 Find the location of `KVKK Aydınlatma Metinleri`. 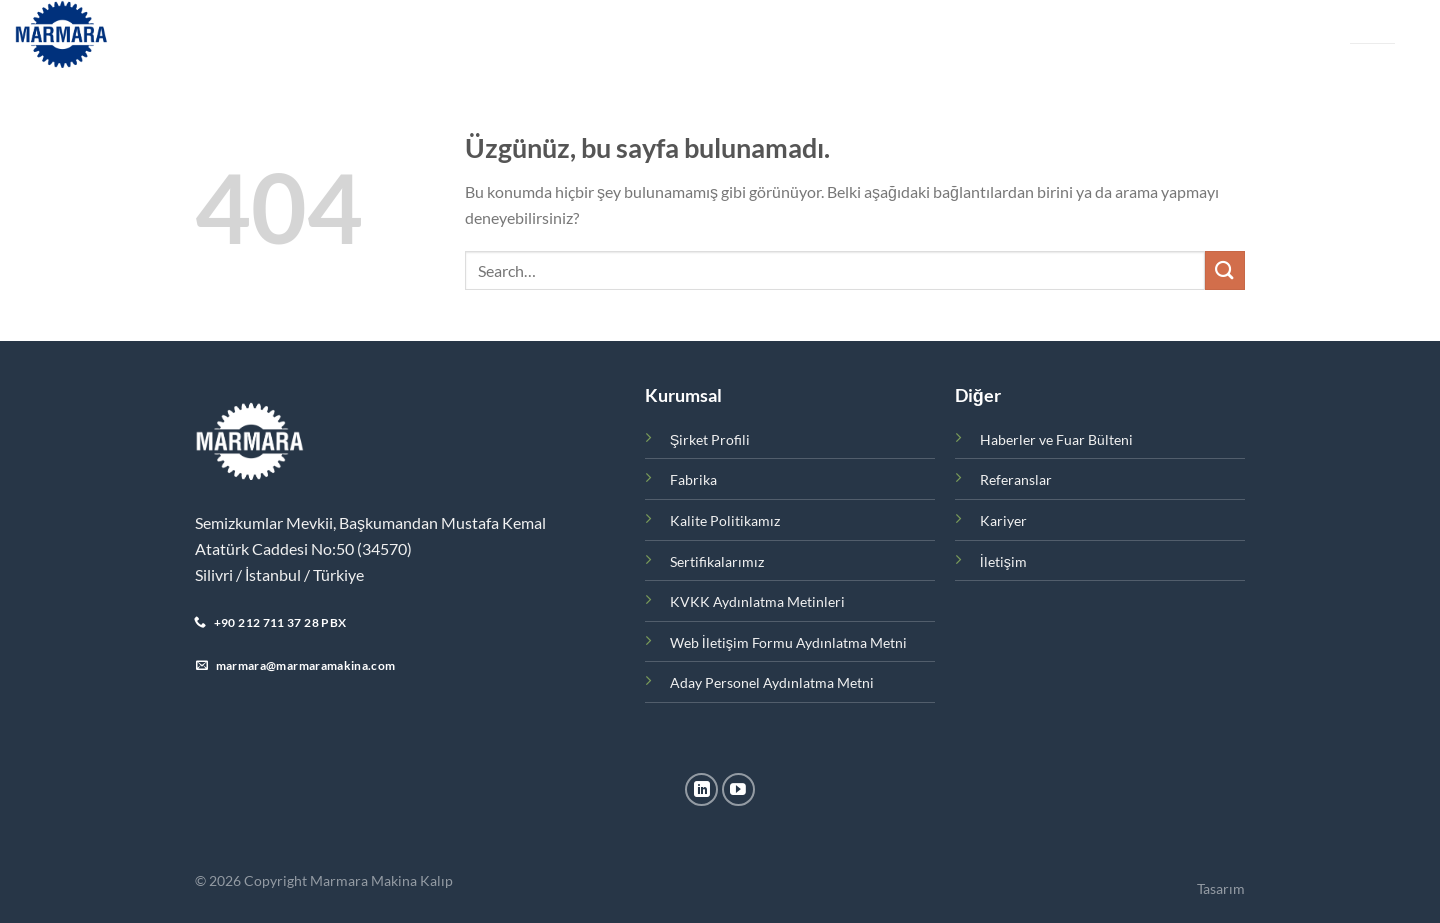

KVKK Aydınlatma Metinleri is located at coordinates (757, 601).